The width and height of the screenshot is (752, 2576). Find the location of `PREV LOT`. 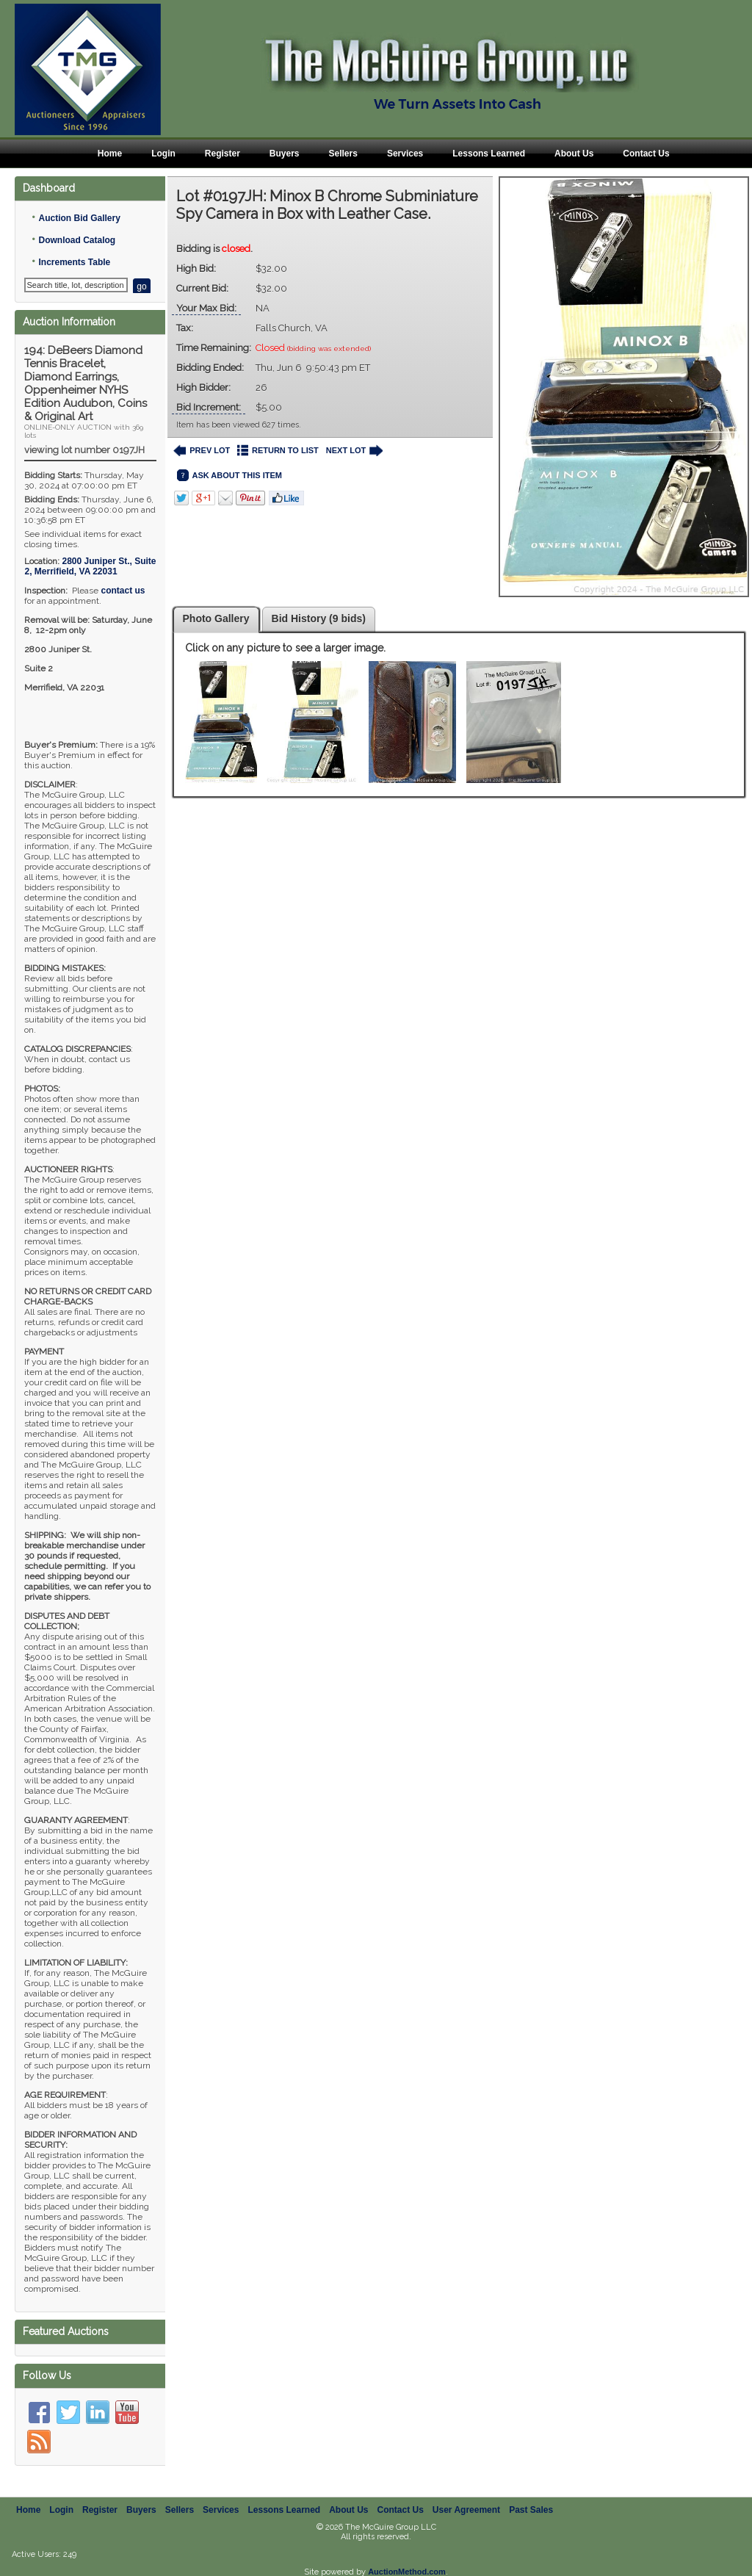

PREV LOT is located at coordinates (202, 450).